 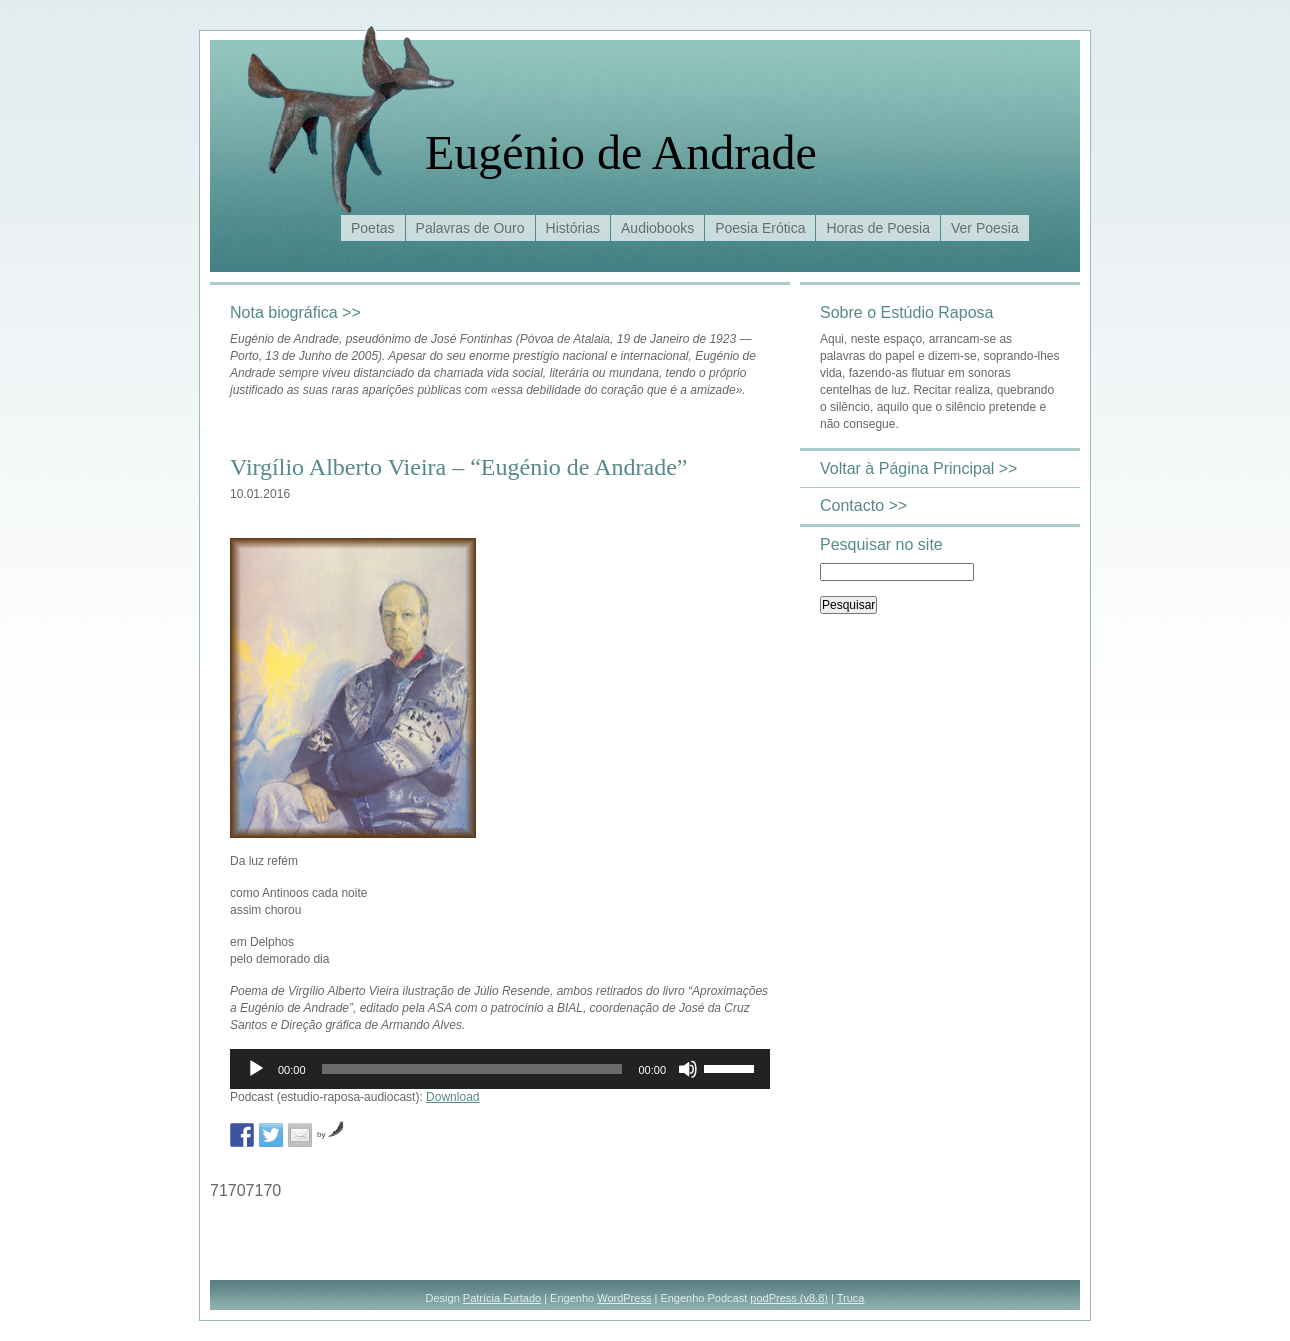 I want to click on Virgílio Alberto Vieira – “Eugénio de Andrade”, so click(x=458, y=467).